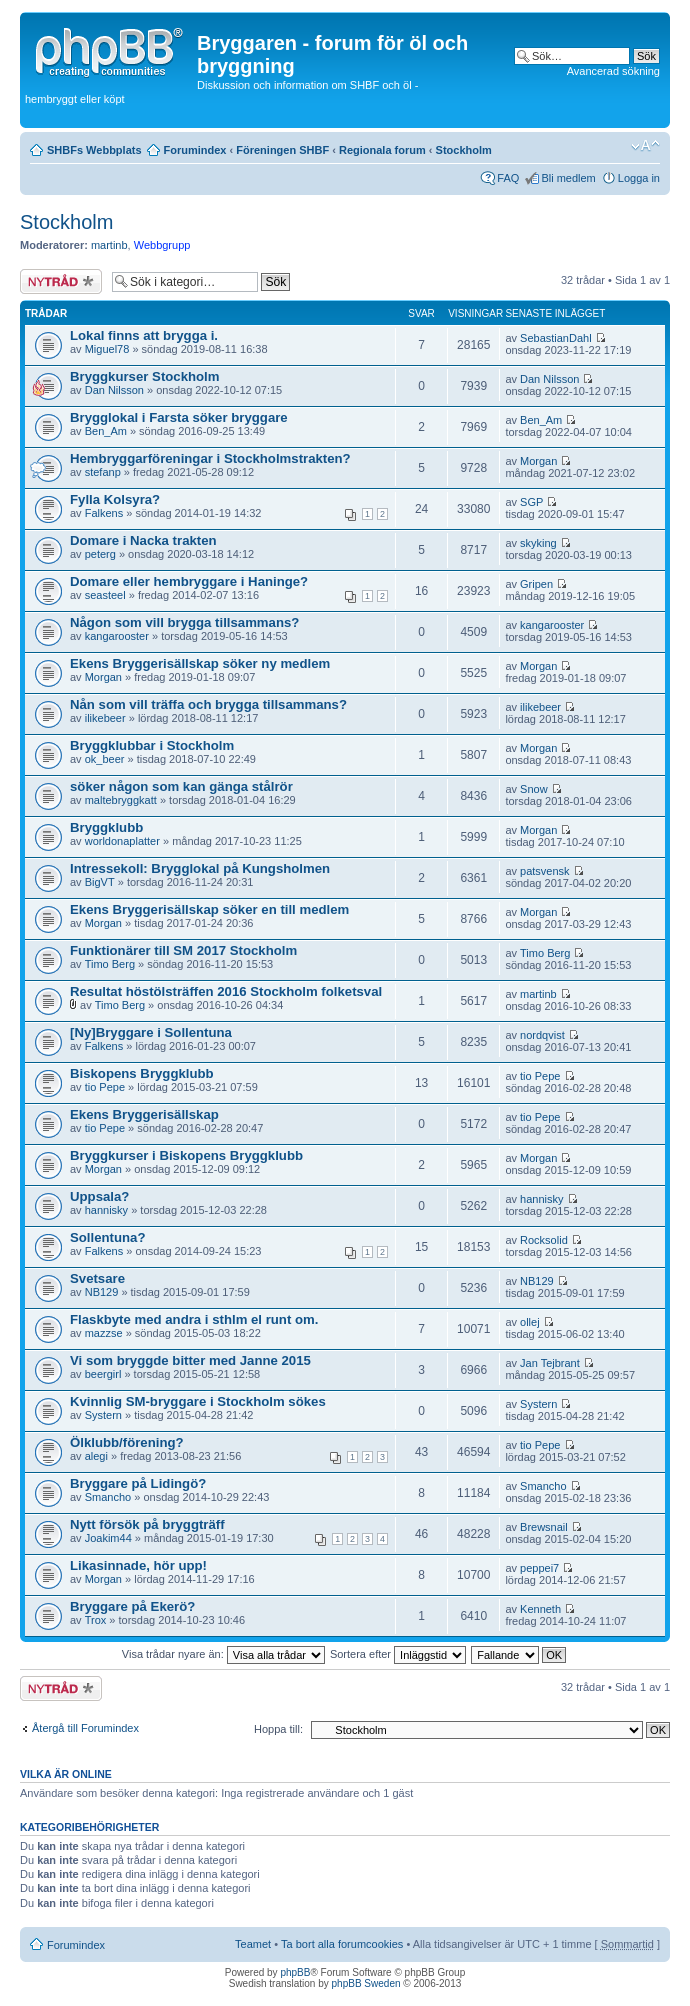 Image resolution: width=690 pixels, height=2006 pixels. Describe the element at coordinates (97, 1278) in the screenshot. I see `Svetsare` at that location.